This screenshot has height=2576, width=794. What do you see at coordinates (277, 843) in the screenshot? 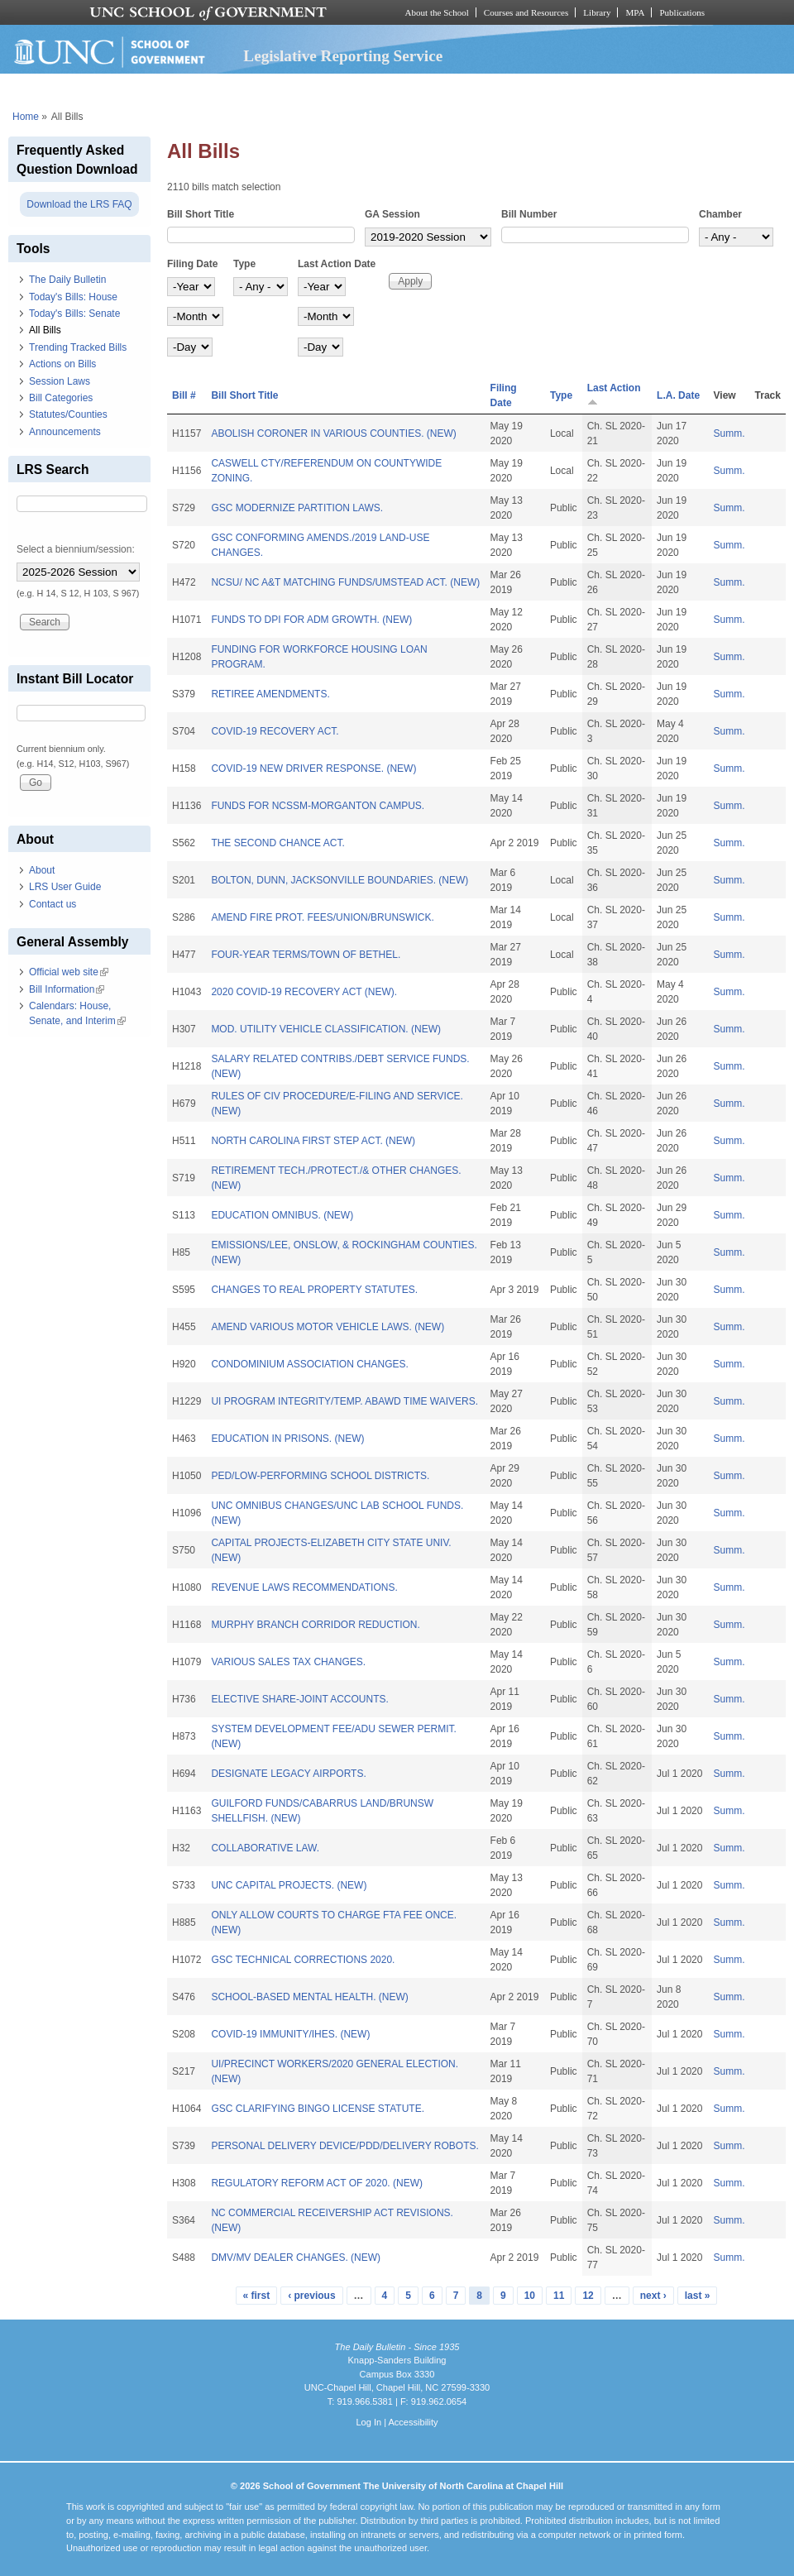
I see `THE SECOND CHANCE ACT.` at bounding box center [277, 843].